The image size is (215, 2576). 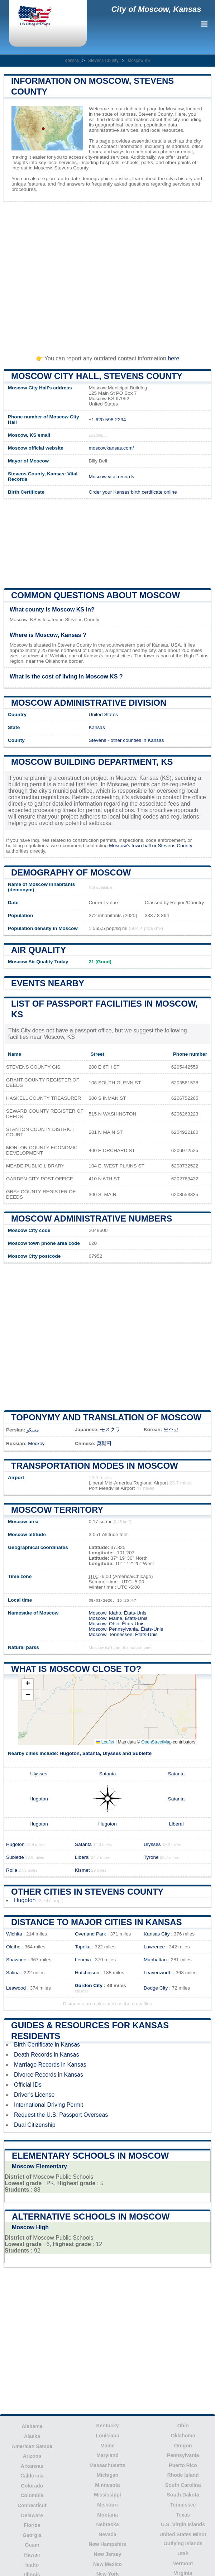 I want to click on Maine, so click(x=107, y=2445).